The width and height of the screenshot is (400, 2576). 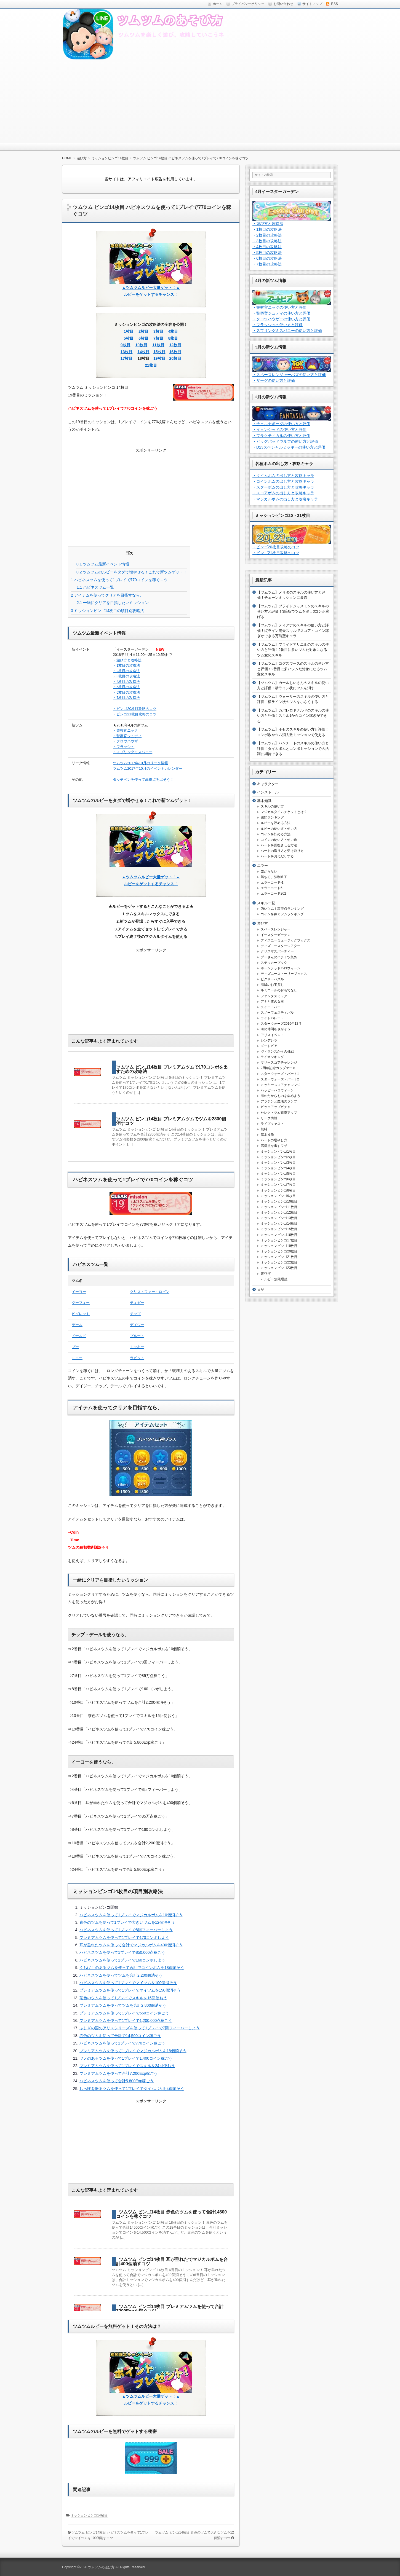 What do you see at coordinates (279, 1240) in the screenshot?
I see `ミッションビンゴ17枚目` at bounding box center [279, 1240].